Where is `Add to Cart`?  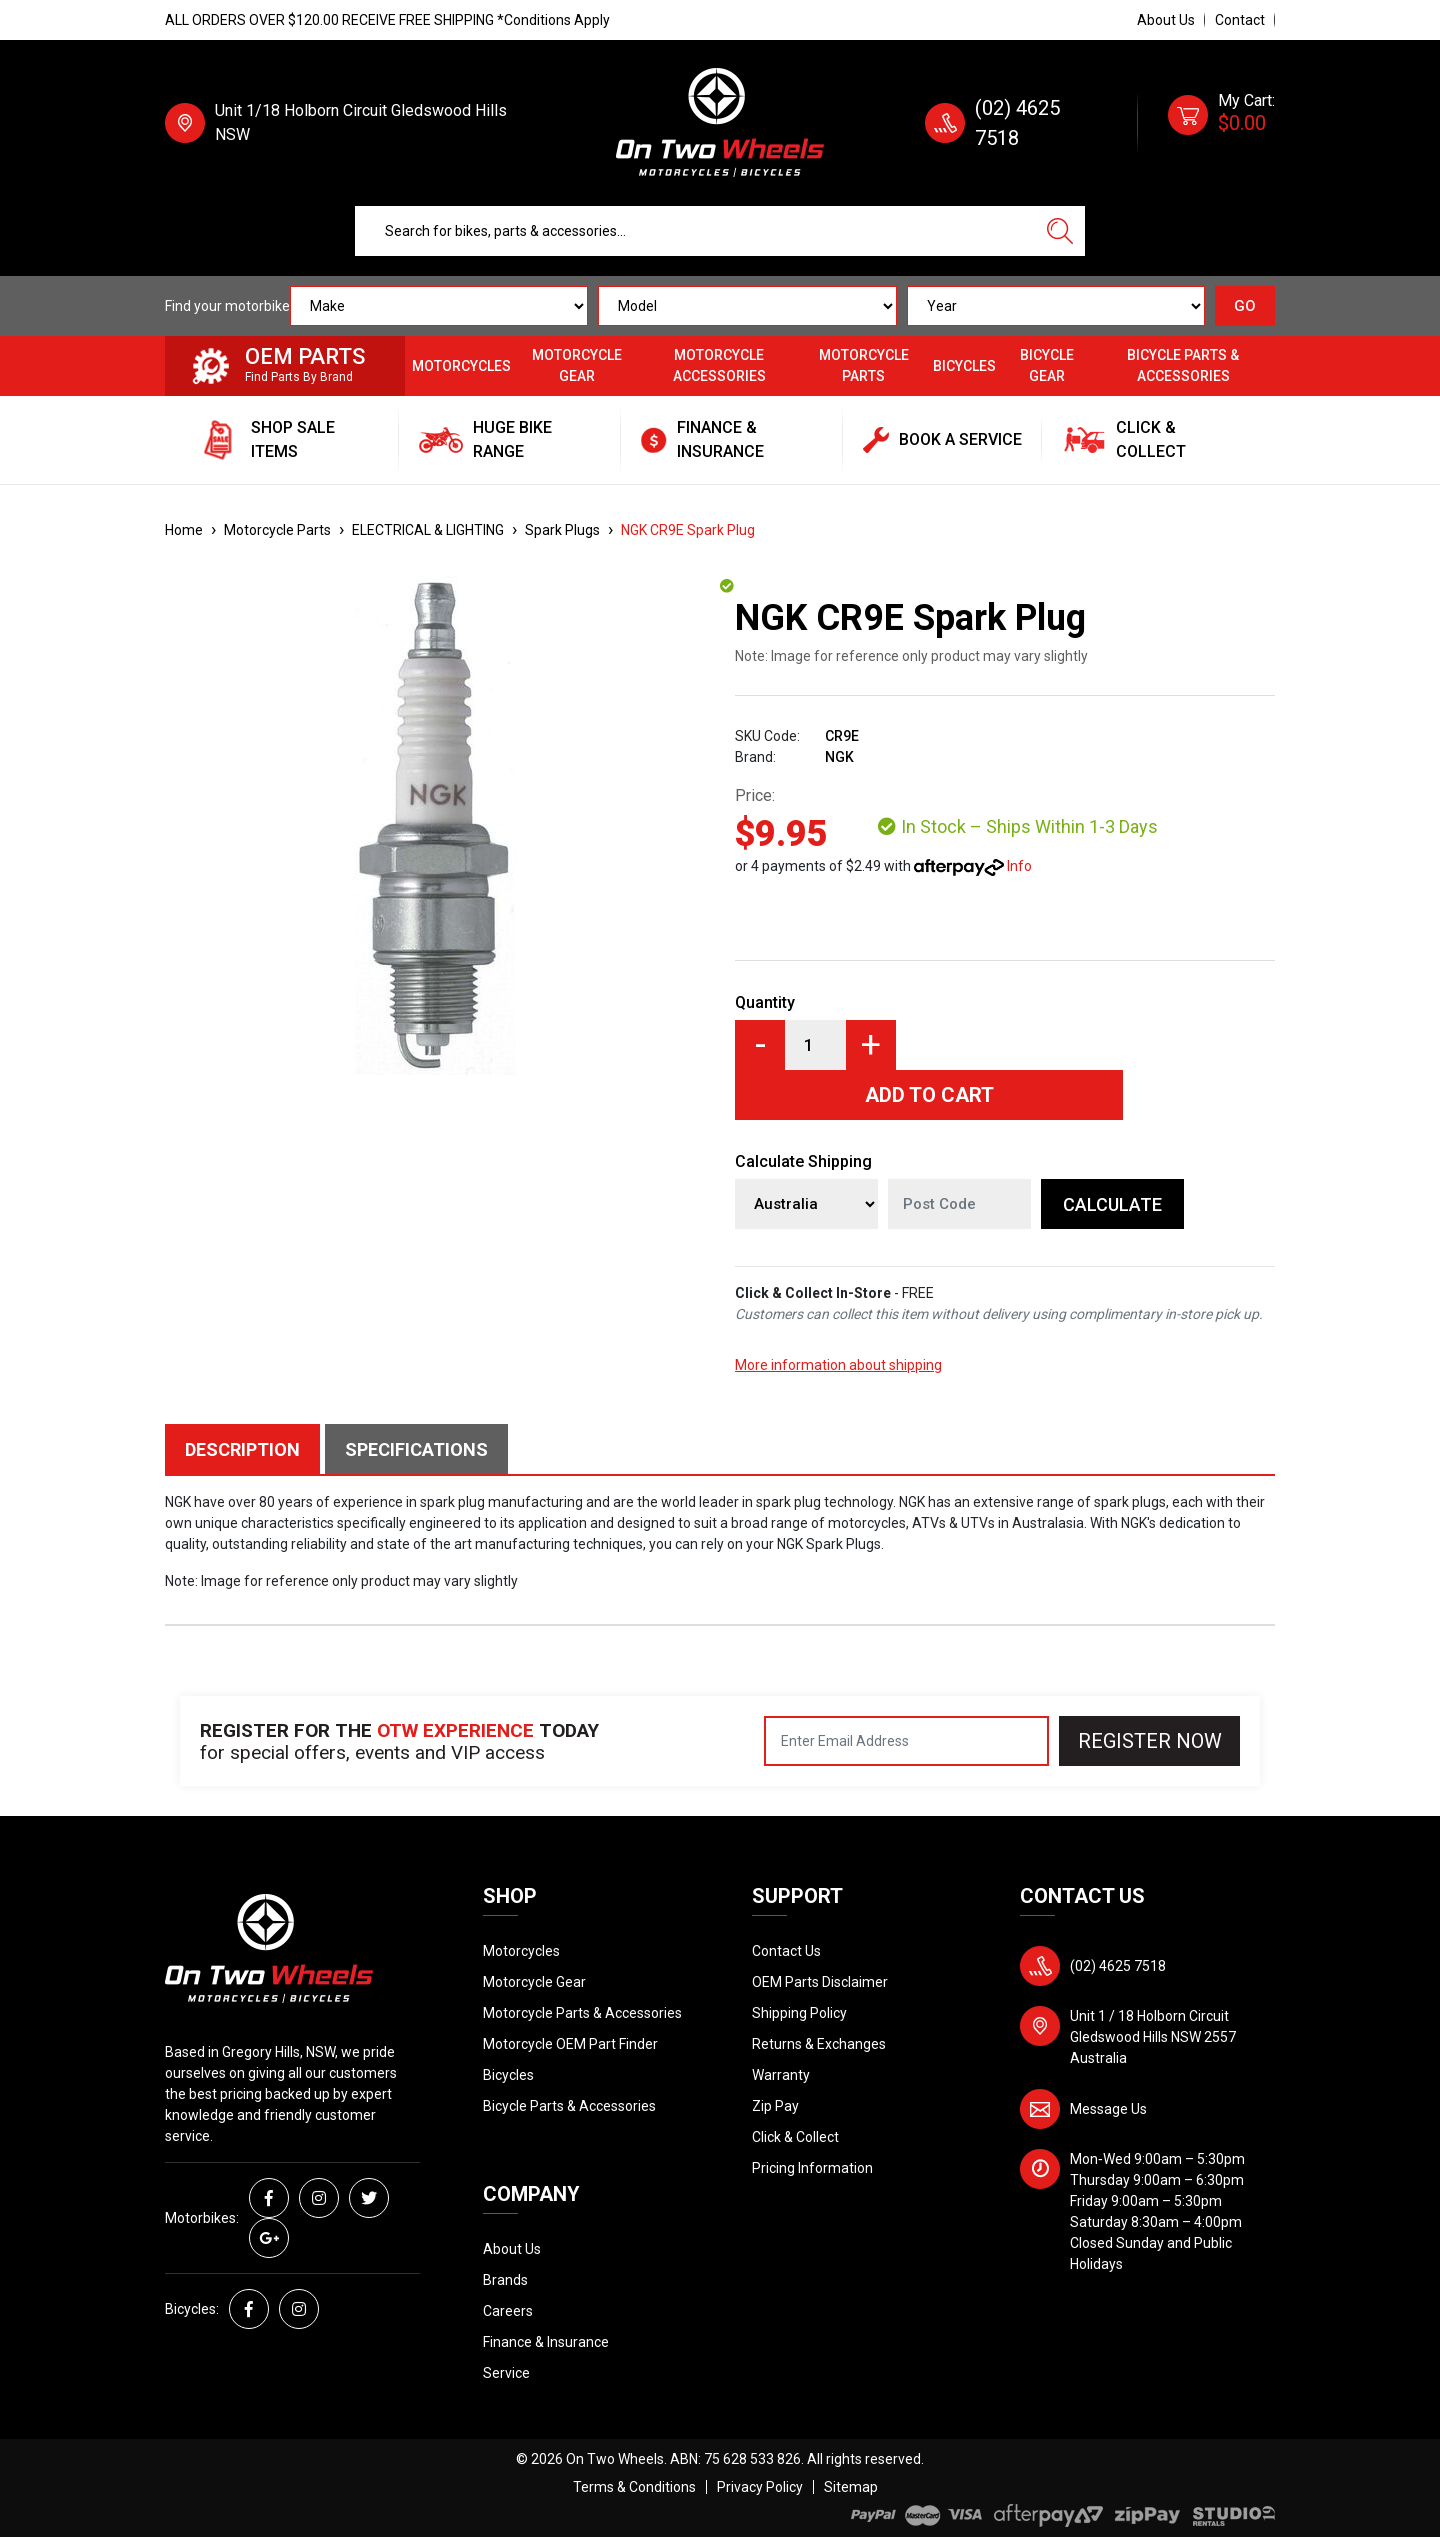 Add to Cart is located at coordinates (929, 1095).